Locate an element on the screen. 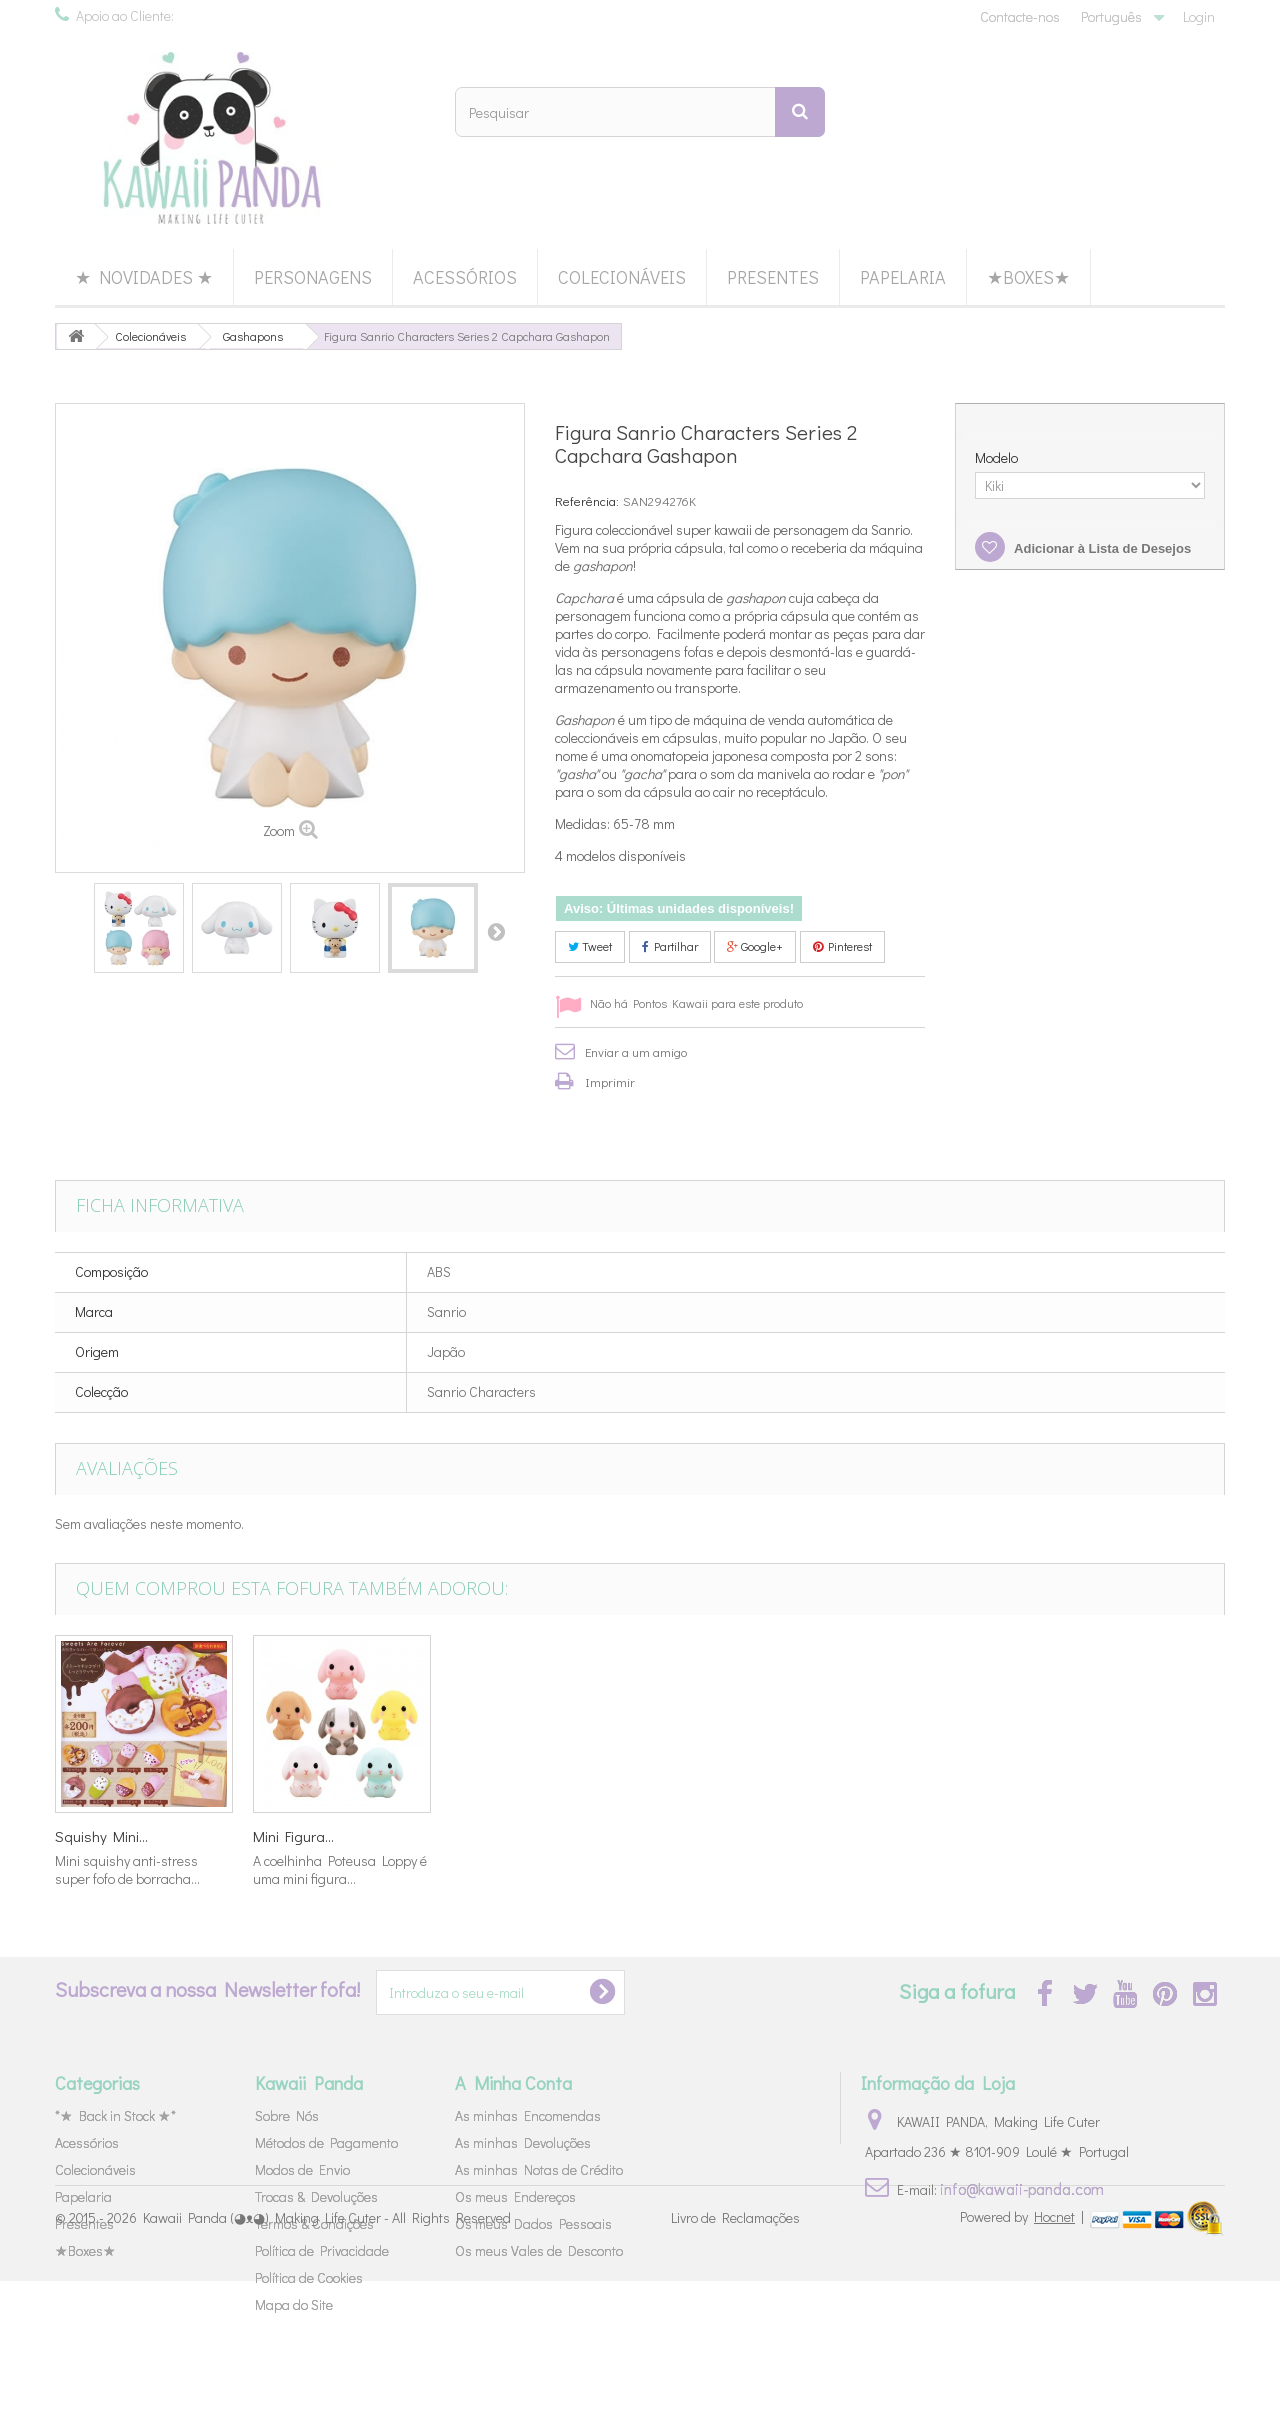  Squishy Mini... is located at coordinates (893, 1836).